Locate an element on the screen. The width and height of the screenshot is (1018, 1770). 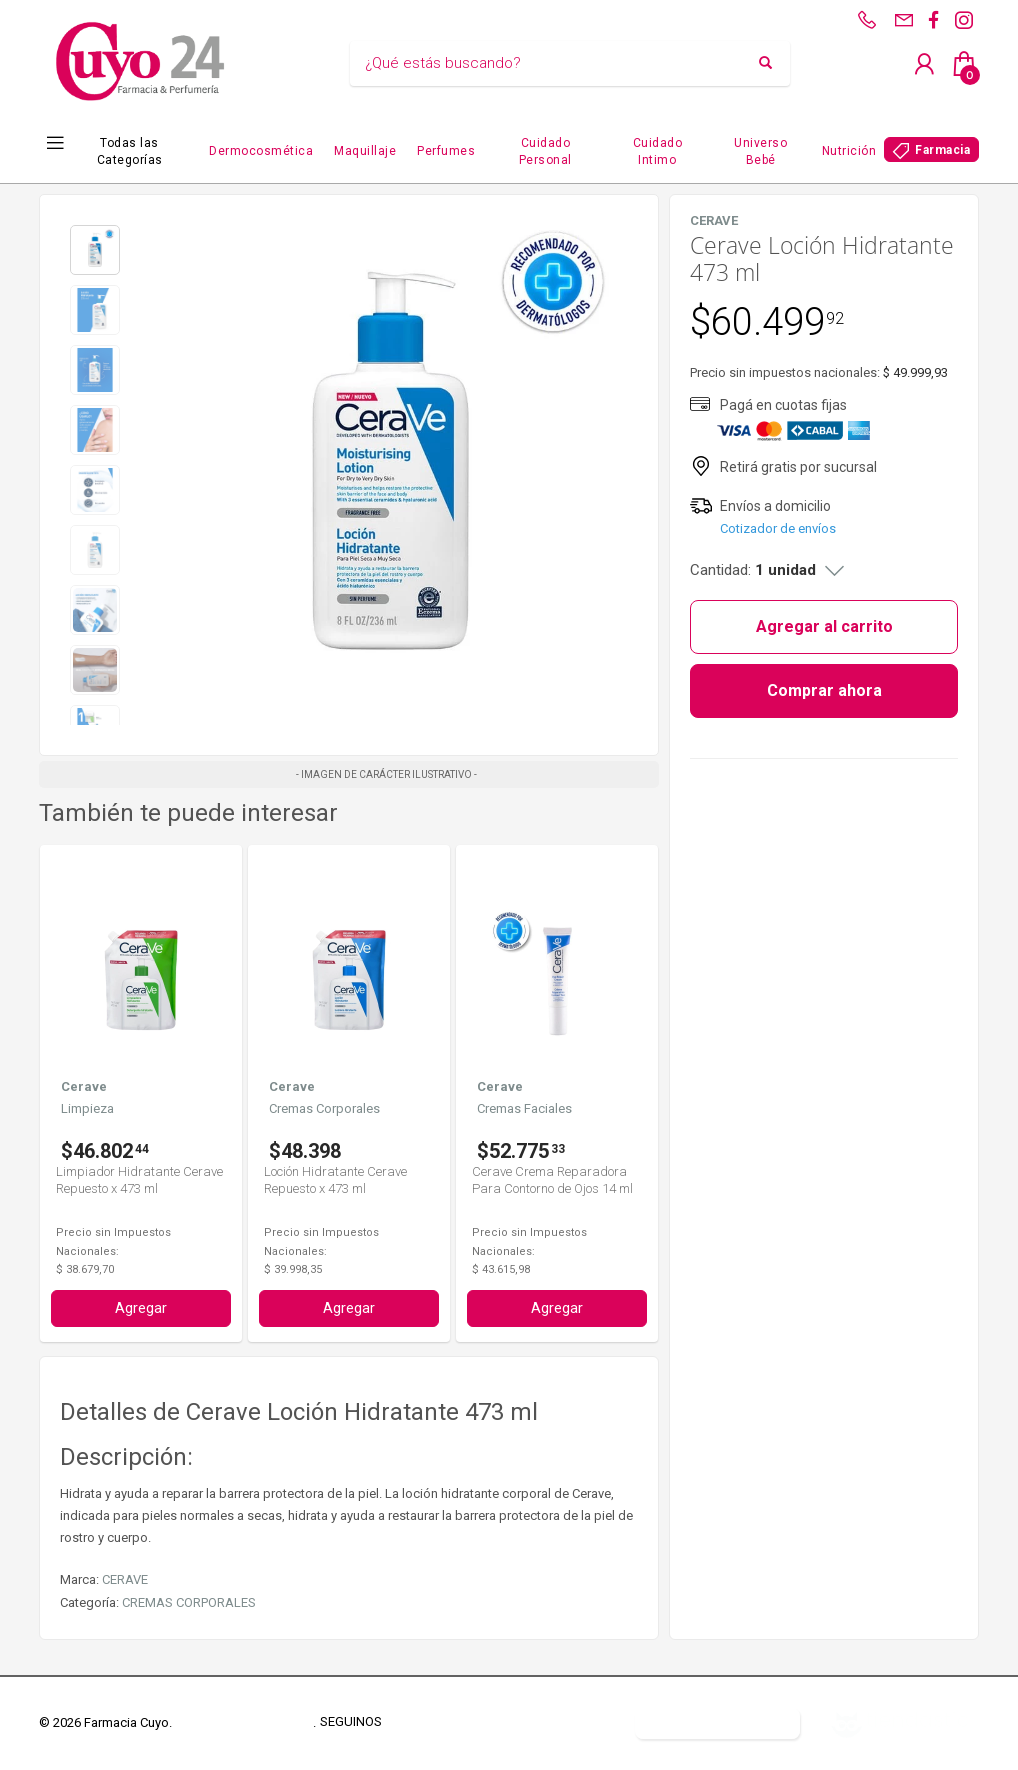
Dermocosmética is located at coordinates (261, 151).